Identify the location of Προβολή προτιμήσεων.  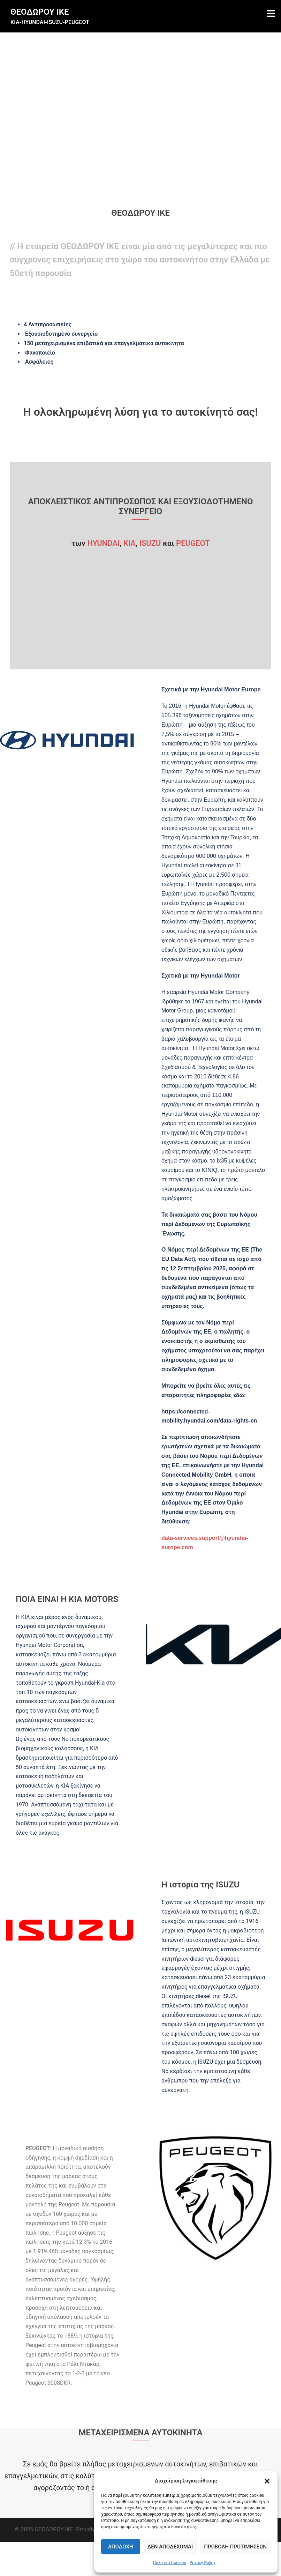
(235, 2547).